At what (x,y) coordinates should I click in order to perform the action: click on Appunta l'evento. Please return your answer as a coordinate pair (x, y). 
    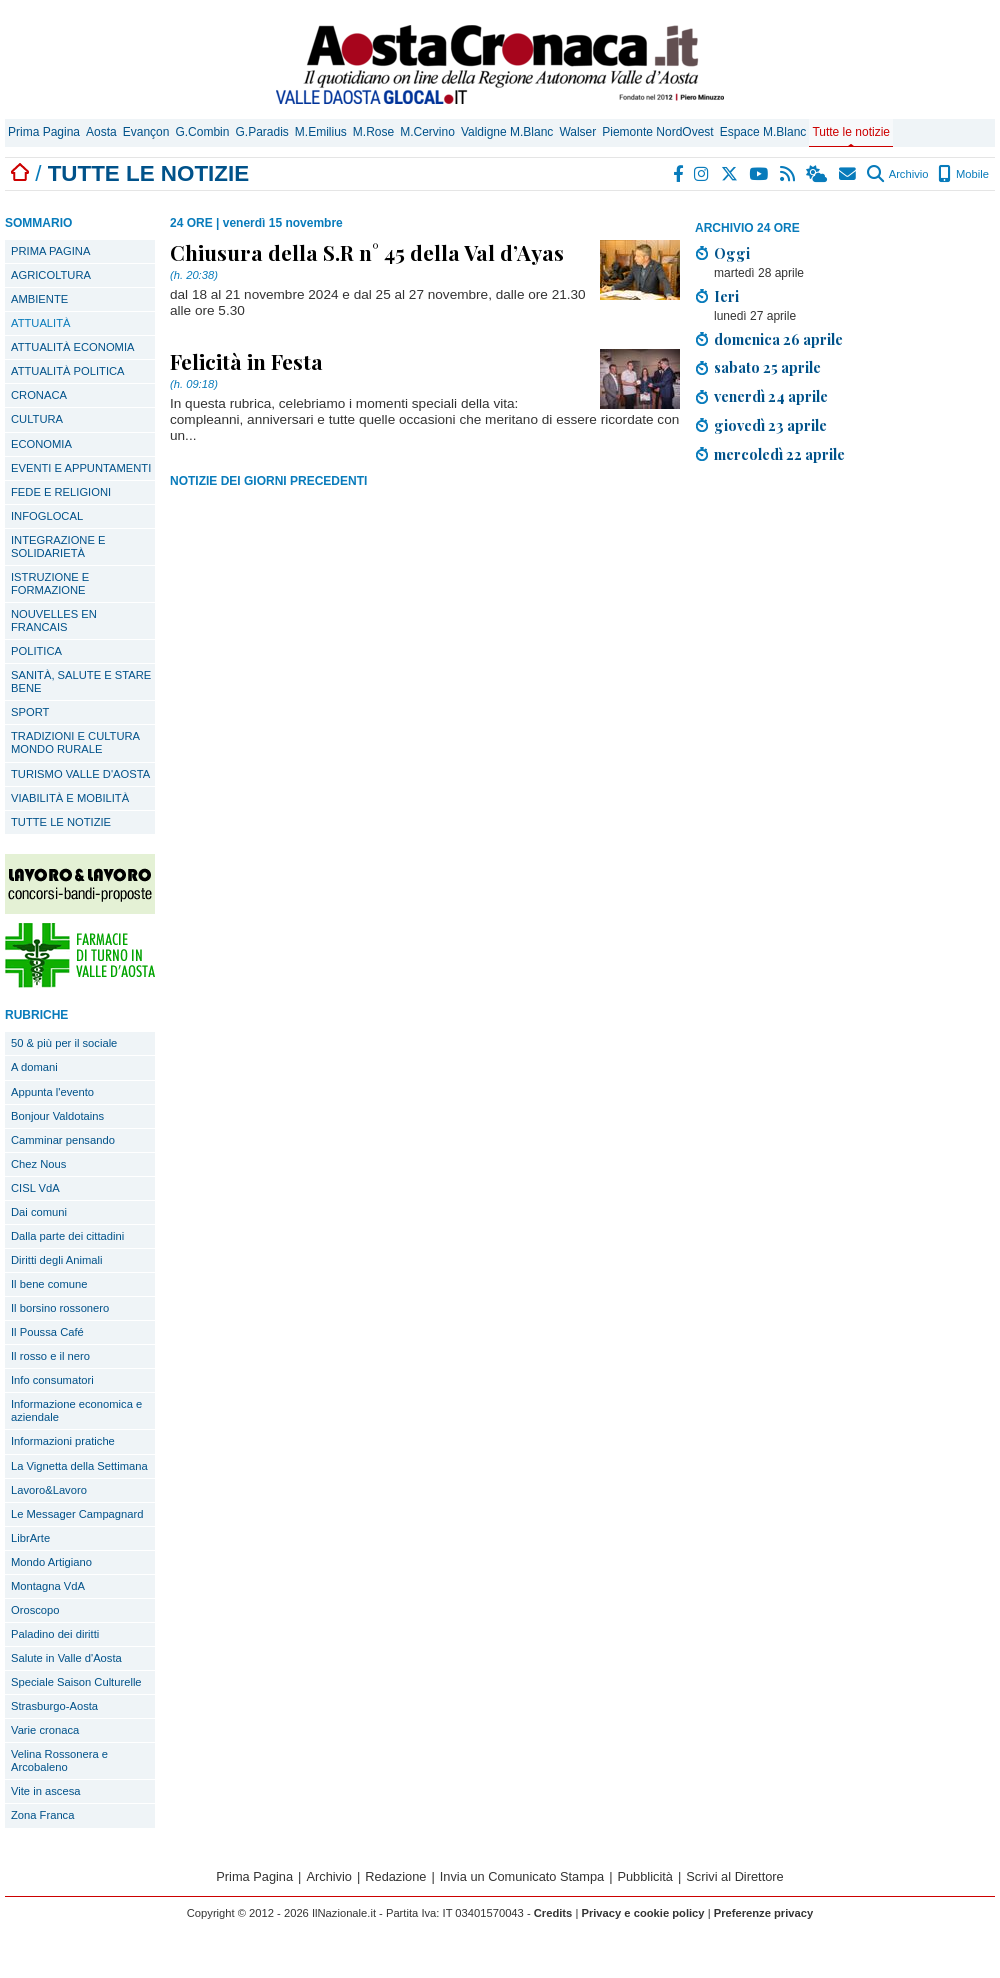
    Looking at the image, I should click on (52, 1092).